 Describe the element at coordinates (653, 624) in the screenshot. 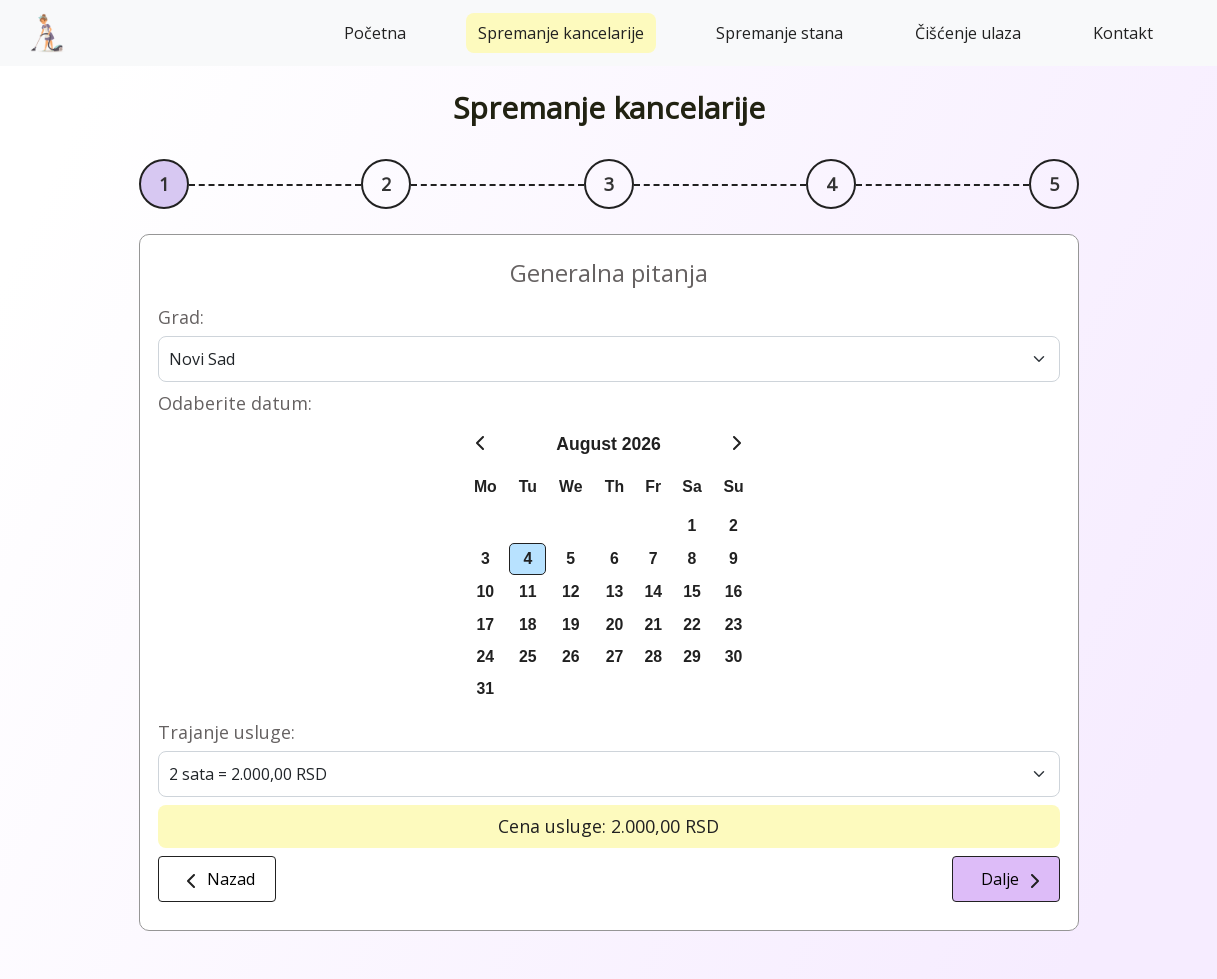

I see `21` at that location.